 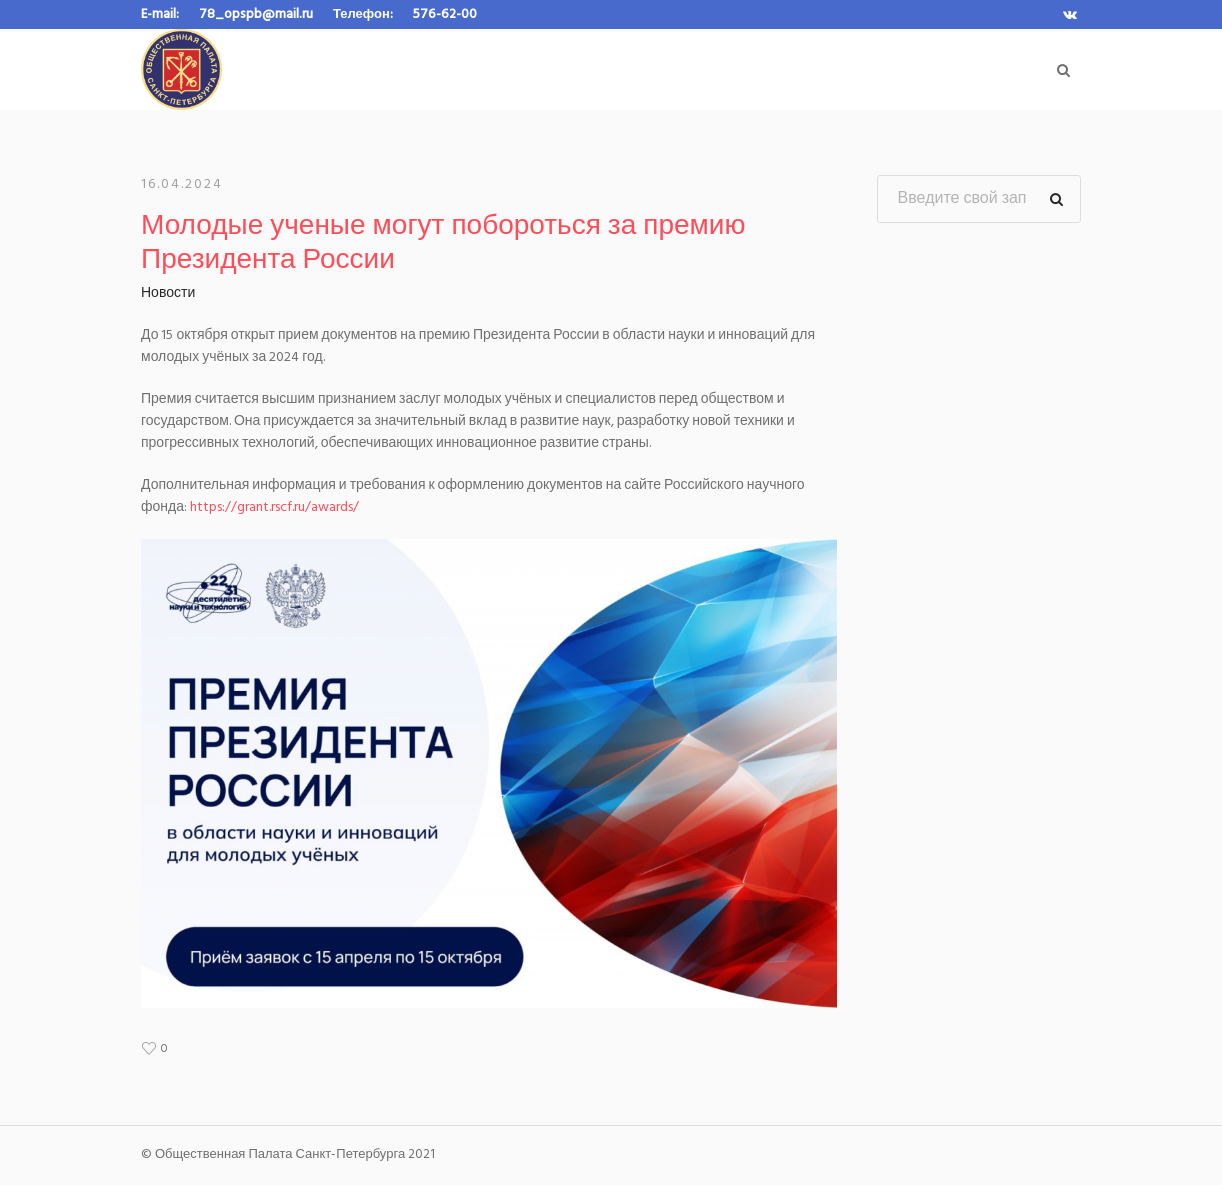 I want to click on https://grant.rscf.ru/awards/, so click(x=274, y=507).